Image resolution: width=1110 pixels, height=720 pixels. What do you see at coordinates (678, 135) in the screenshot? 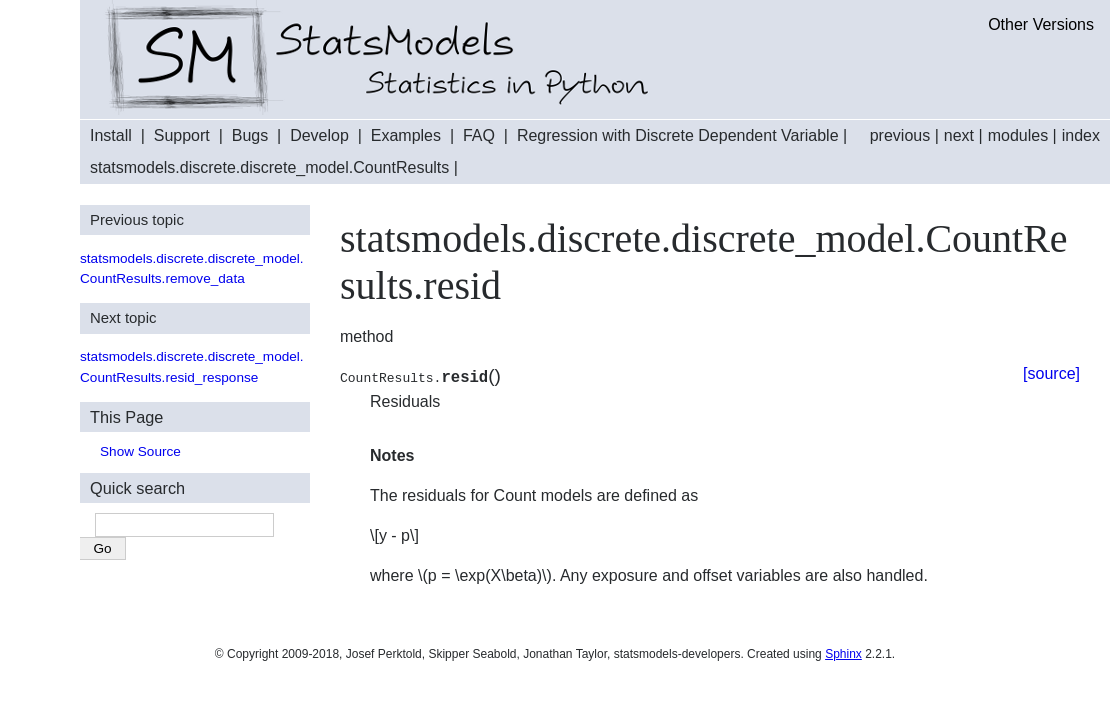
I see `Regression with Discrete Dependent Variable` at bounding box center [678, 135].